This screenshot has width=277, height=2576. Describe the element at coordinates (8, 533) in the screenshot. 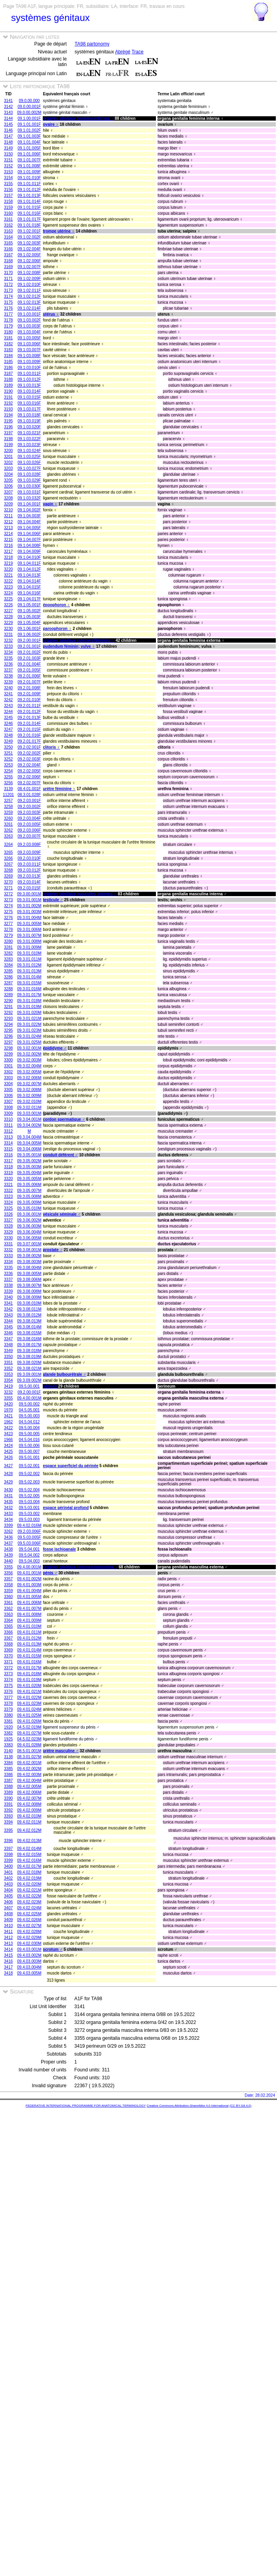

I see `3214` at that location.